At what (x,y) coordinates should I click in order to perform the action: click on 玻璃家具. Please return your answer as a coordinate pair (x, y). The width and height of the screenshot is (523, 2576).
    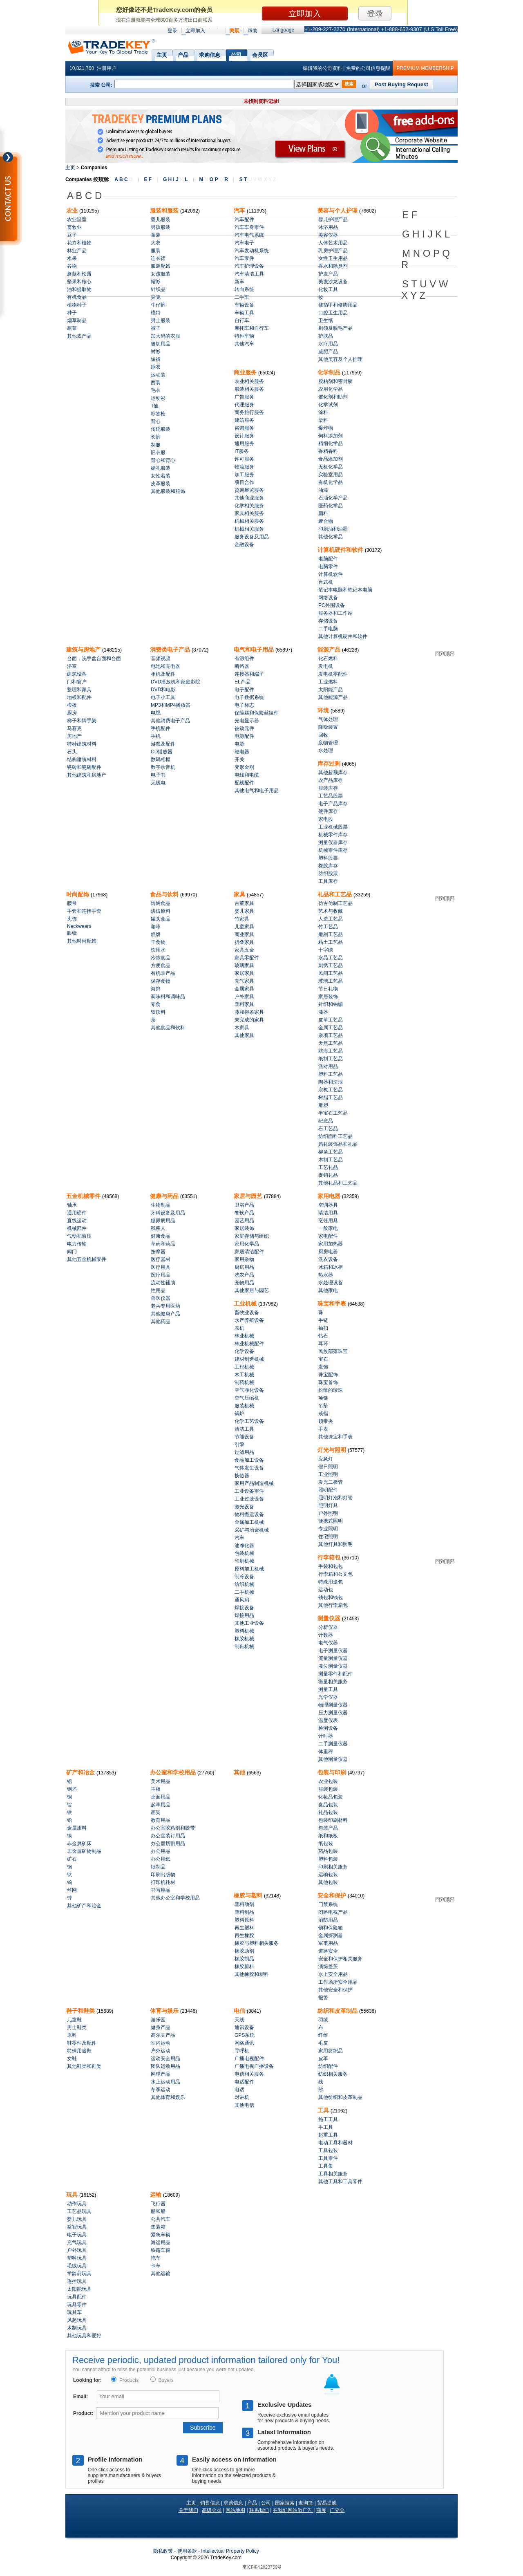
    Looking at the image, I should click on (244, 965).